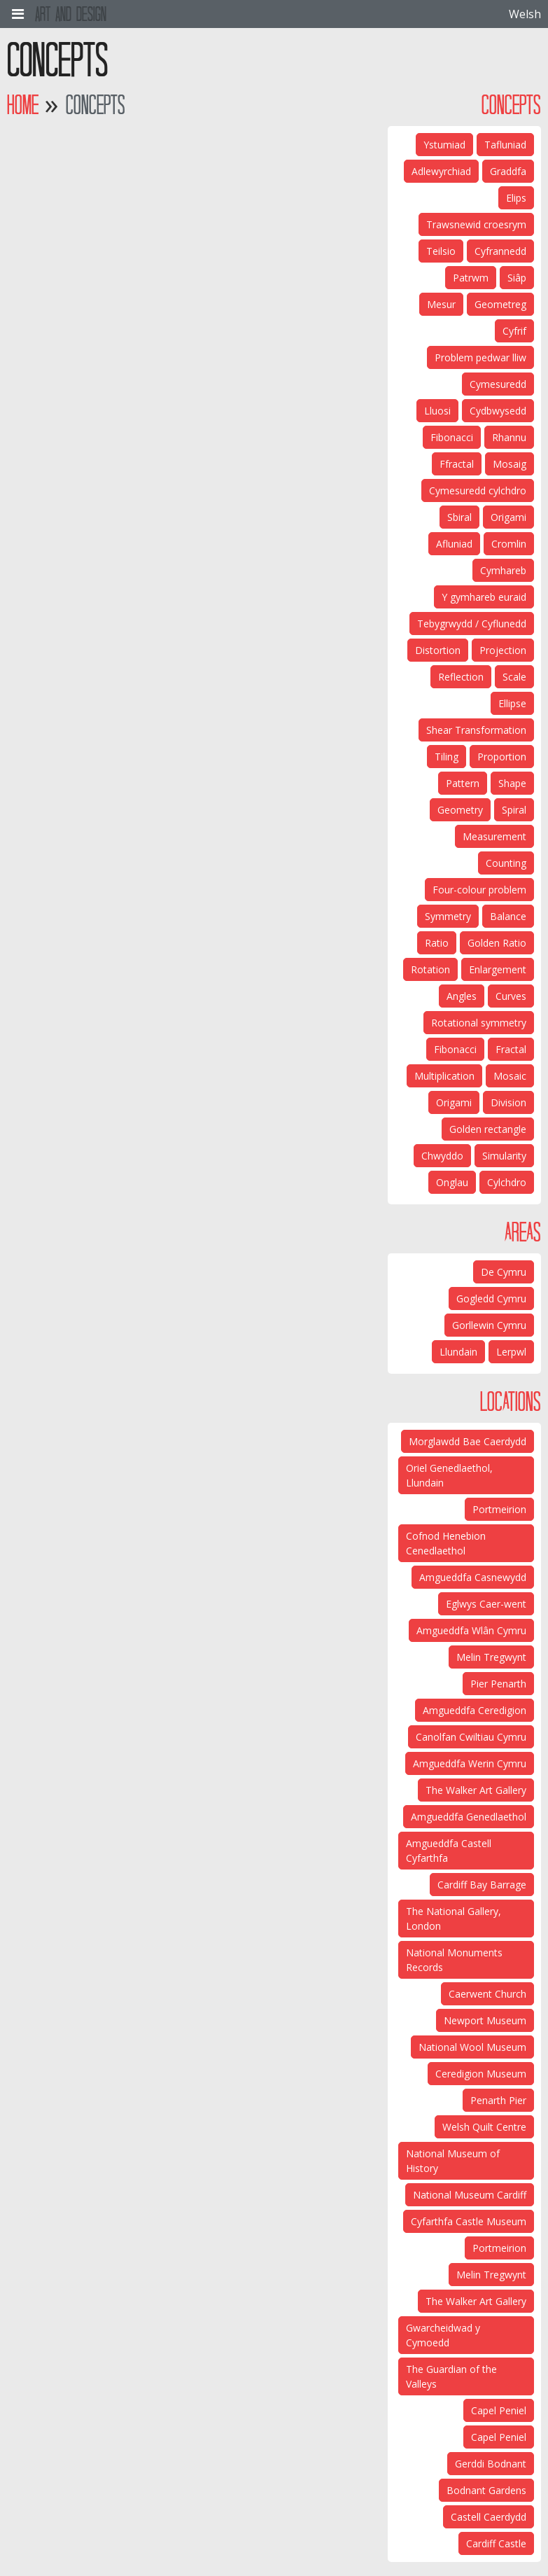 This screenshot has height=2576, width=548. What do you see at coordinates (499, 1509) in the screenshot?
I see `Portmeirion` at bounding box center [499, 1509].